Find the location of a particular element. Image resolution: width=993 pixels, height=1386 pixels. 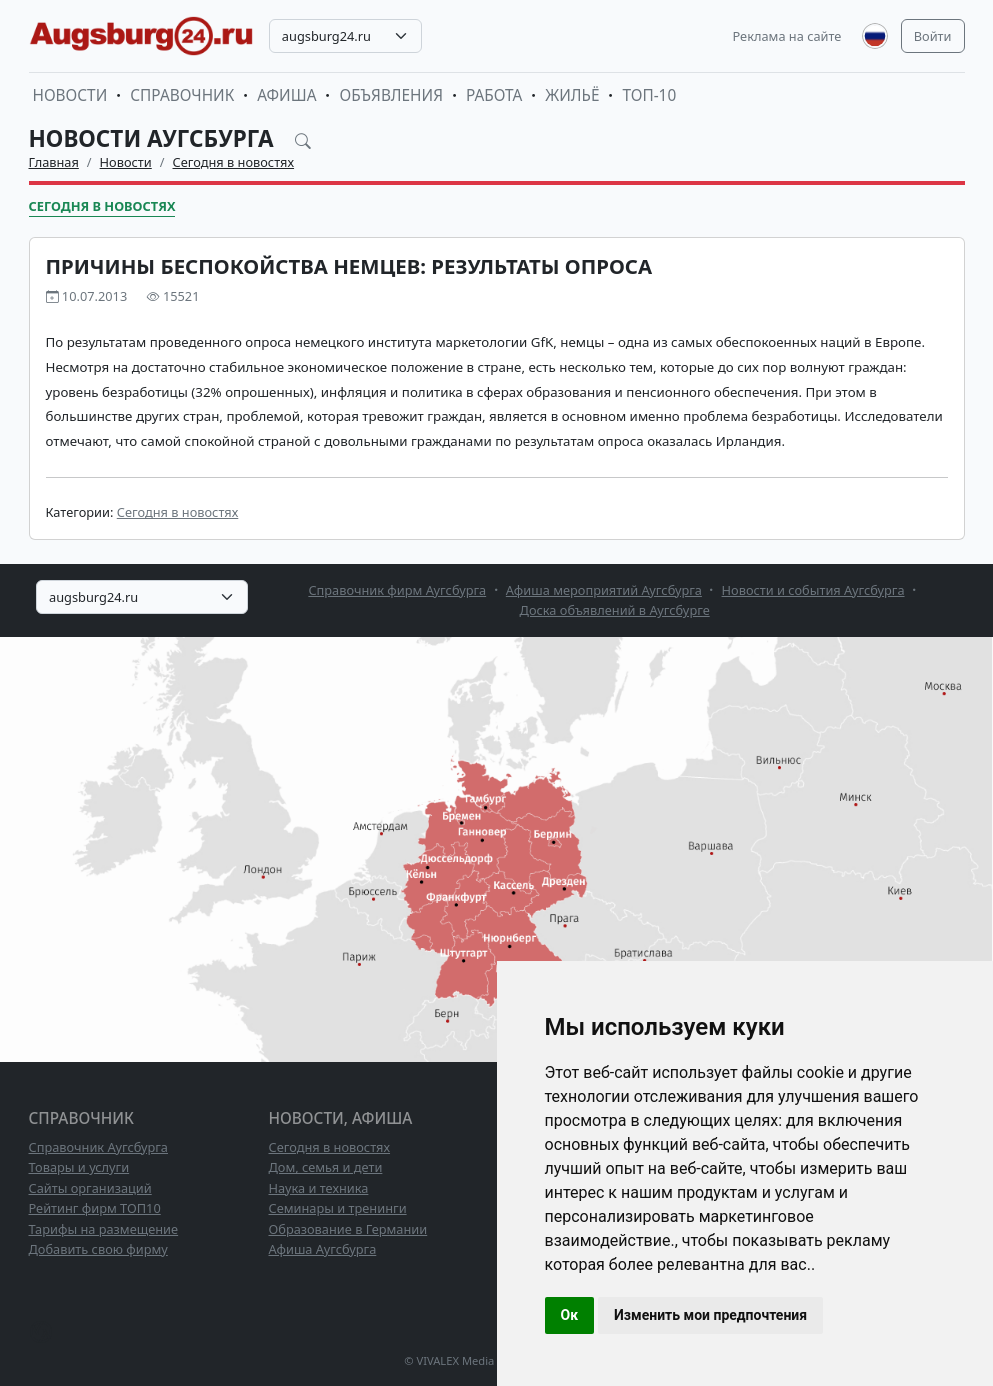

Объявления is located at coordinates (391, 95).